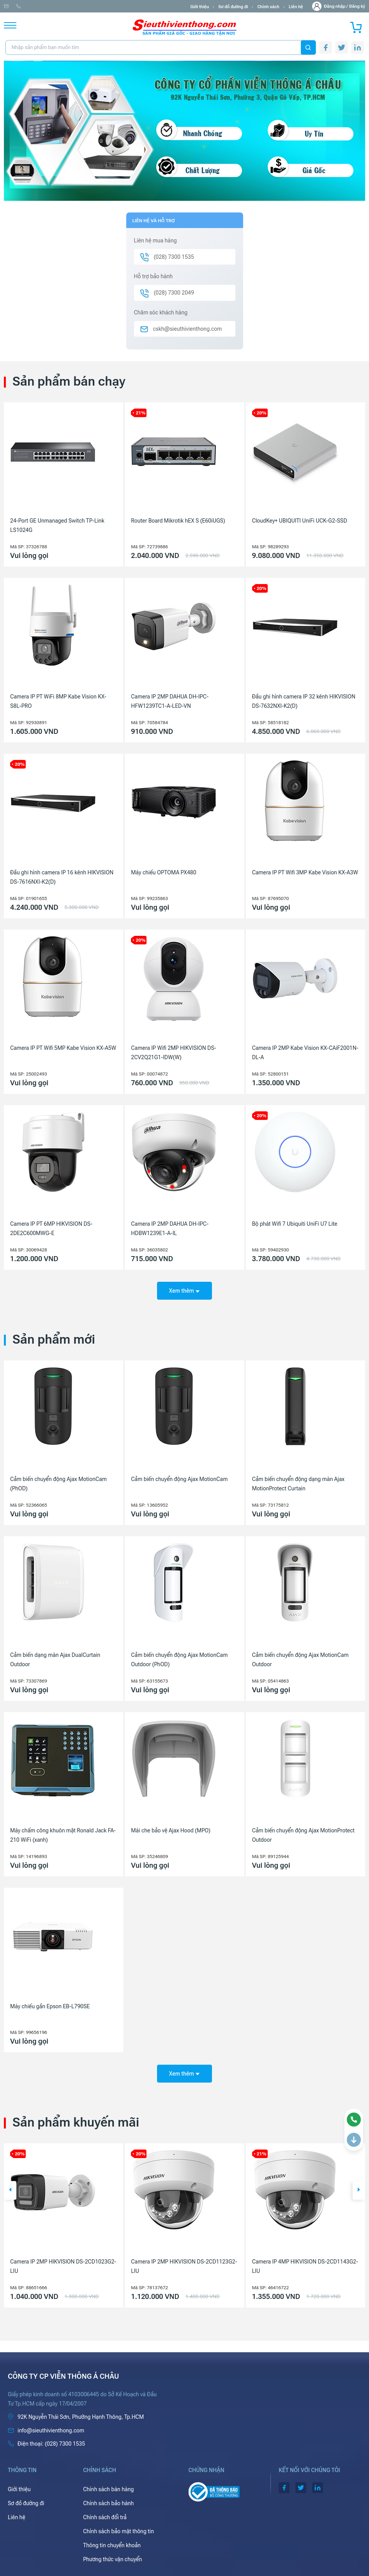 The height and width of the screenshot is (2576, 369). Describe the element at coordinates (10, 2185) in the screenshot. I see `[button]` at that location.